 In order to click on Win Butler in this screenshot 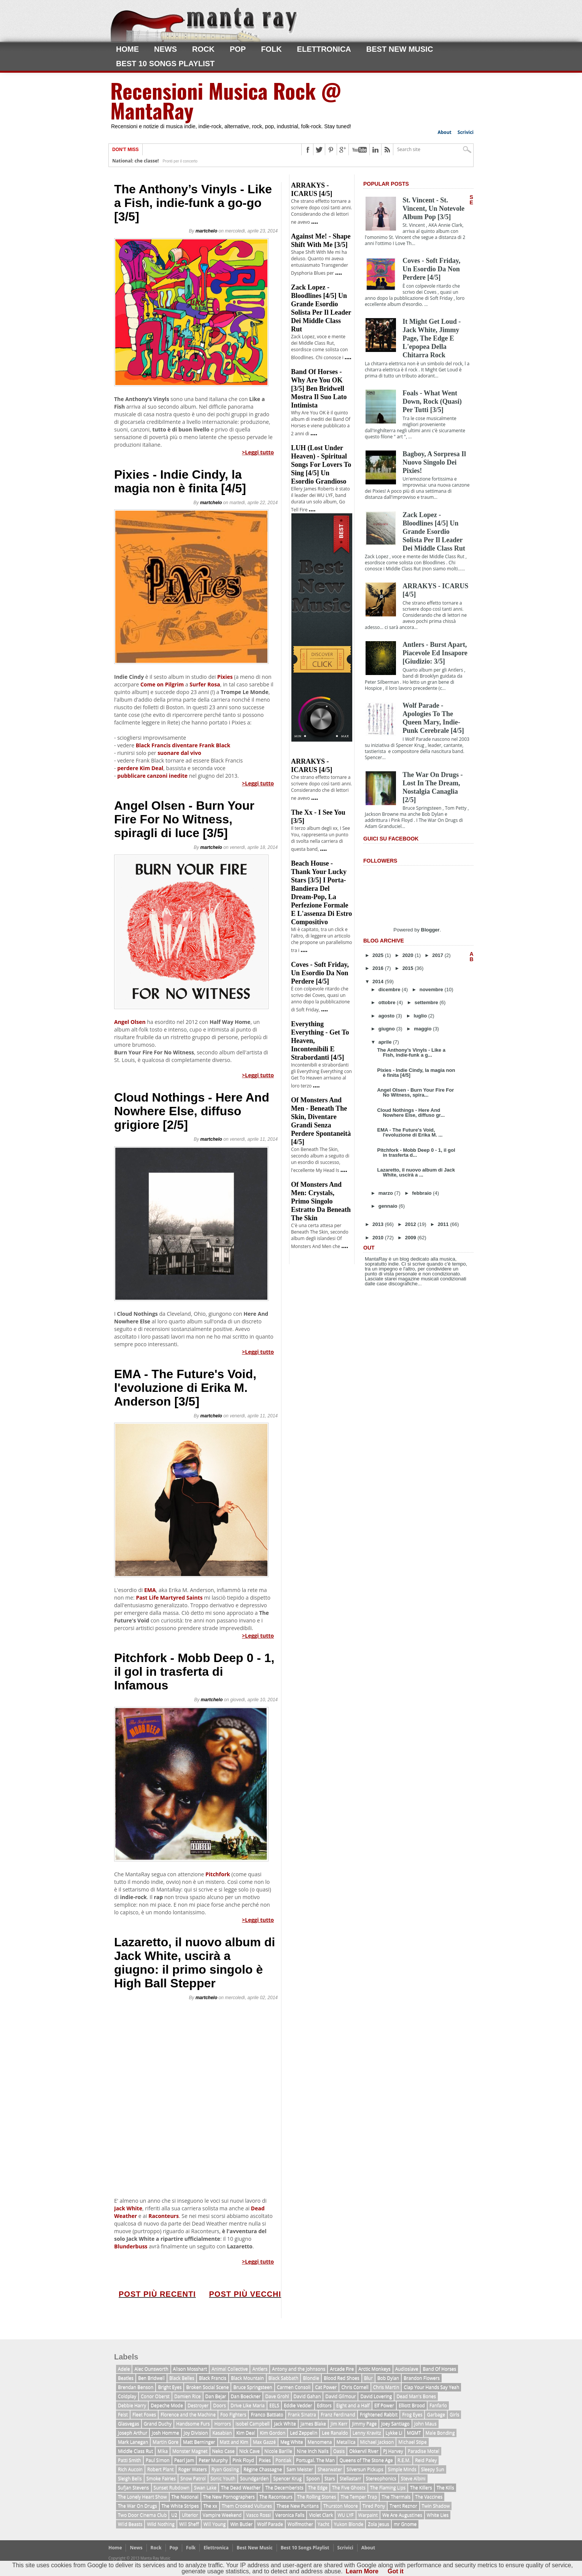, I will do `click(241, 2524)`.